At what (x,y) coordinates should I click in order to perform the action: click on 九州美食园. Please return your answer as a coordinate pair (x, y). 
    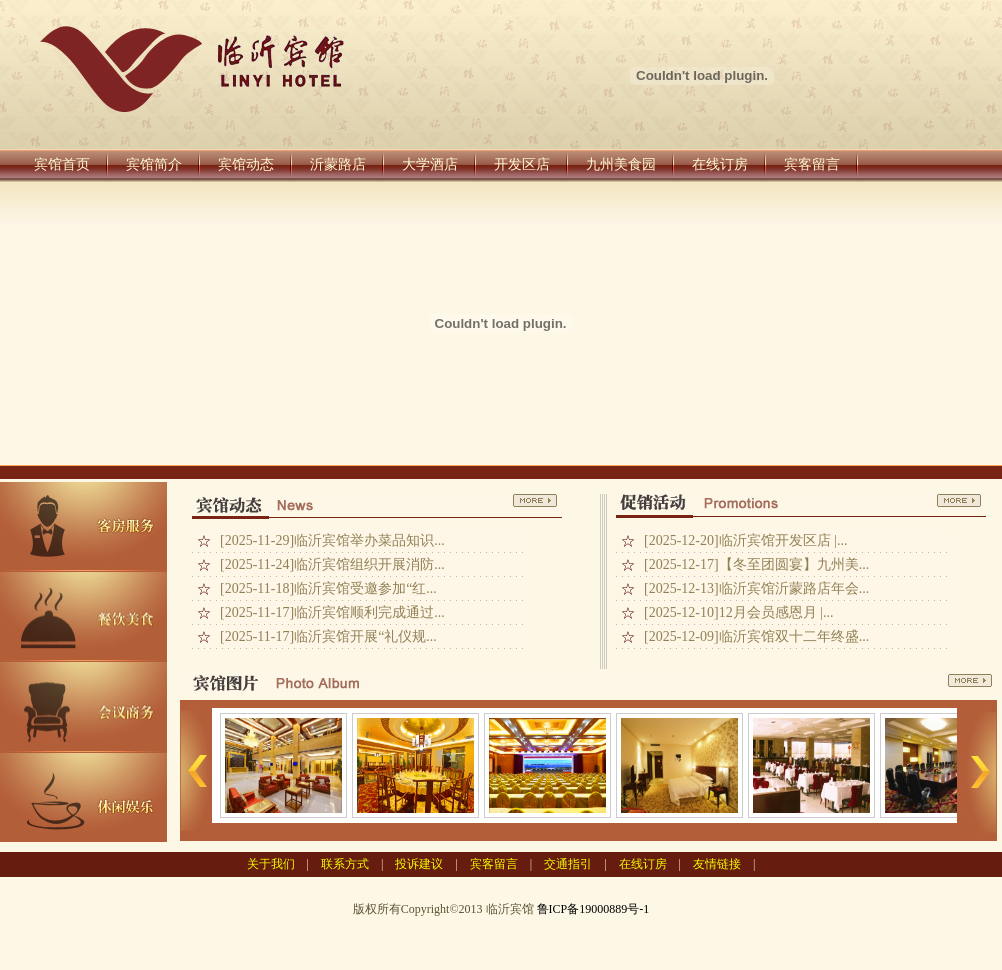
    Looking at the image, I should click on (621, 164).